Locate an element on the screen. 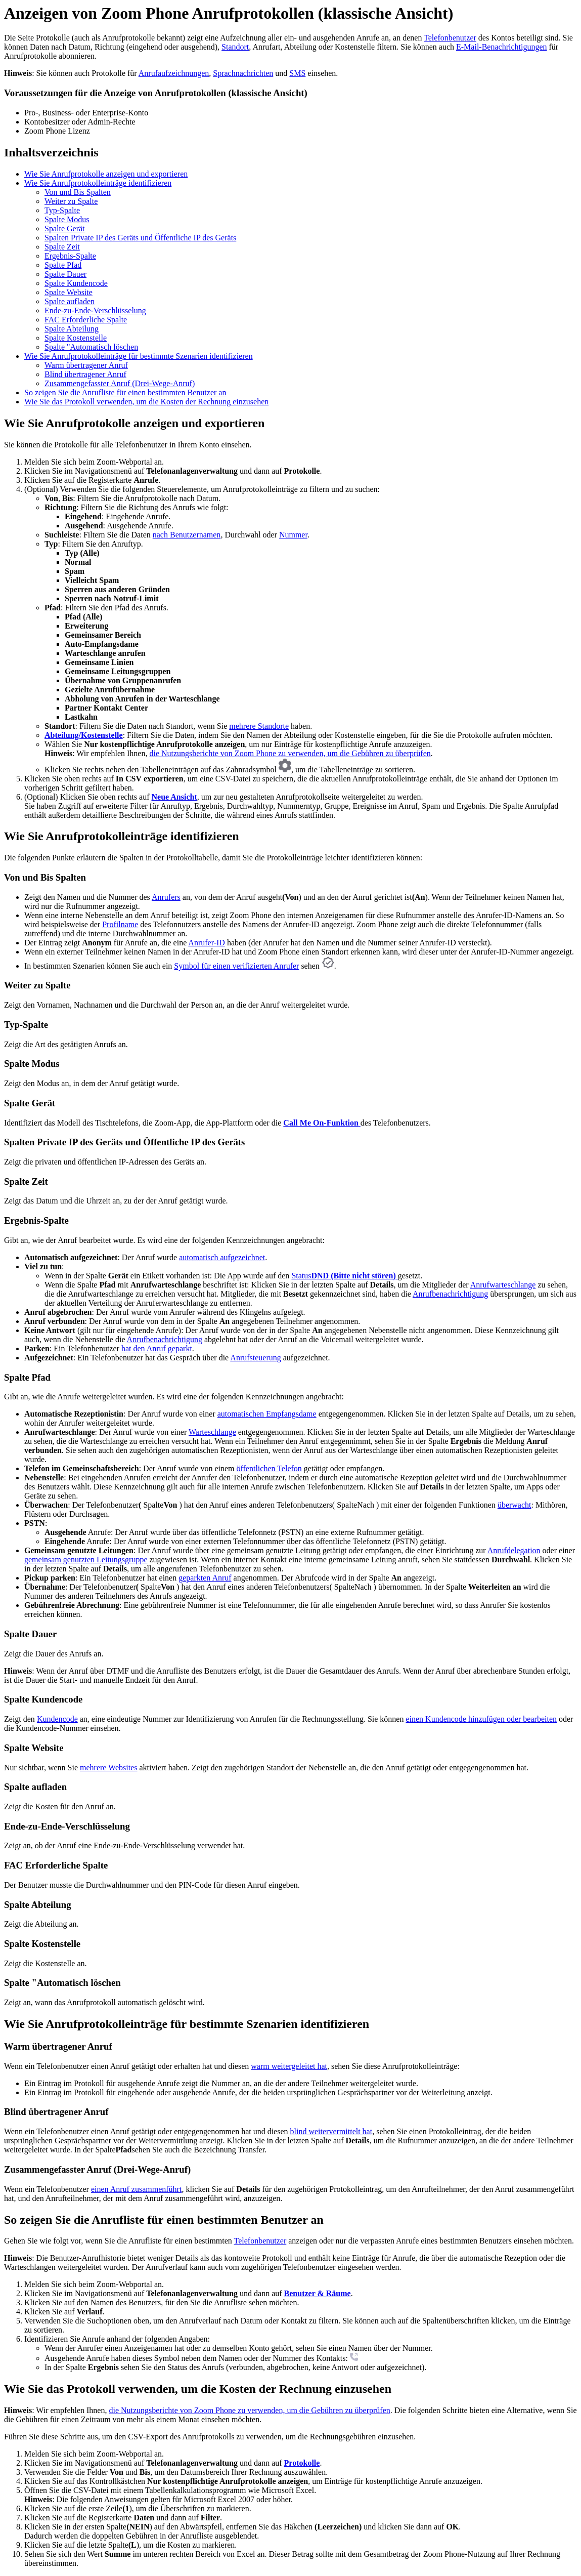 Image resolution: width=581 pixels, height=2576 pixels. Anrufers is located at coordinates (166, 897).